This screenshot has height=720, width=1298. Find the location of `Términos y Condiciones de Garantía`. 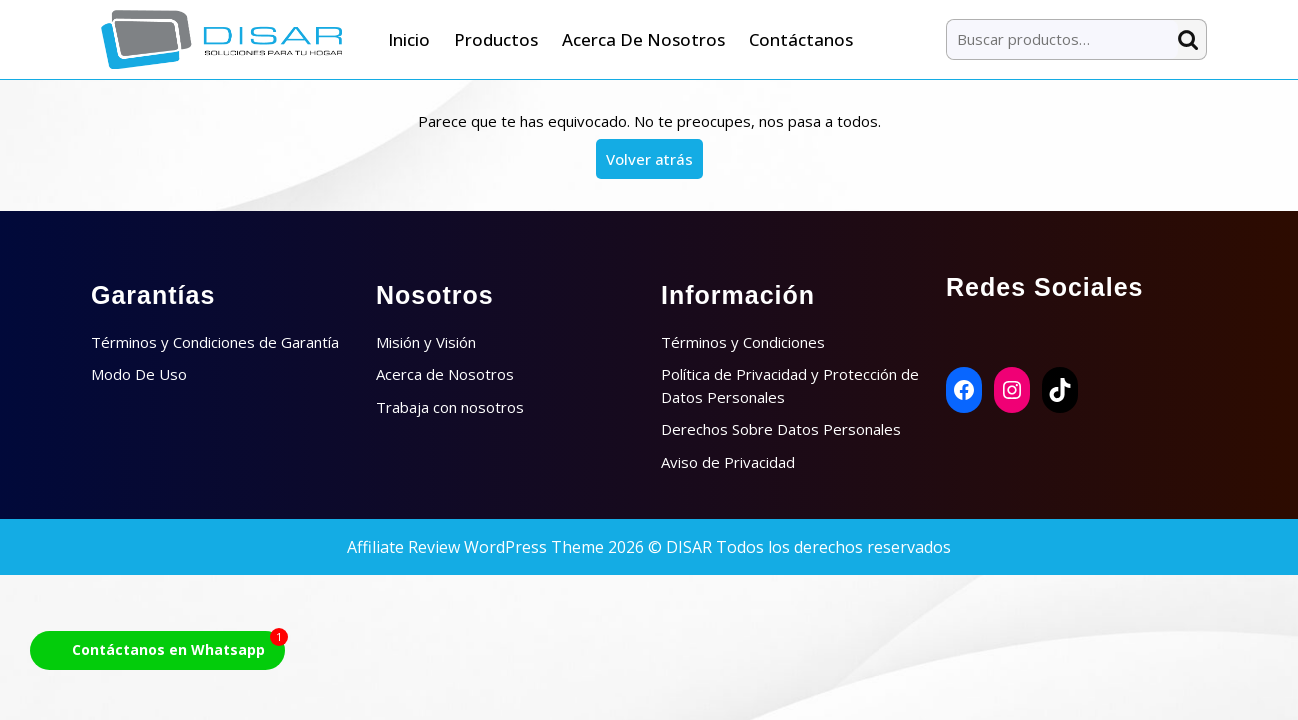

Términos y Condiciones de Garantía is located at coordinates (215, 342).